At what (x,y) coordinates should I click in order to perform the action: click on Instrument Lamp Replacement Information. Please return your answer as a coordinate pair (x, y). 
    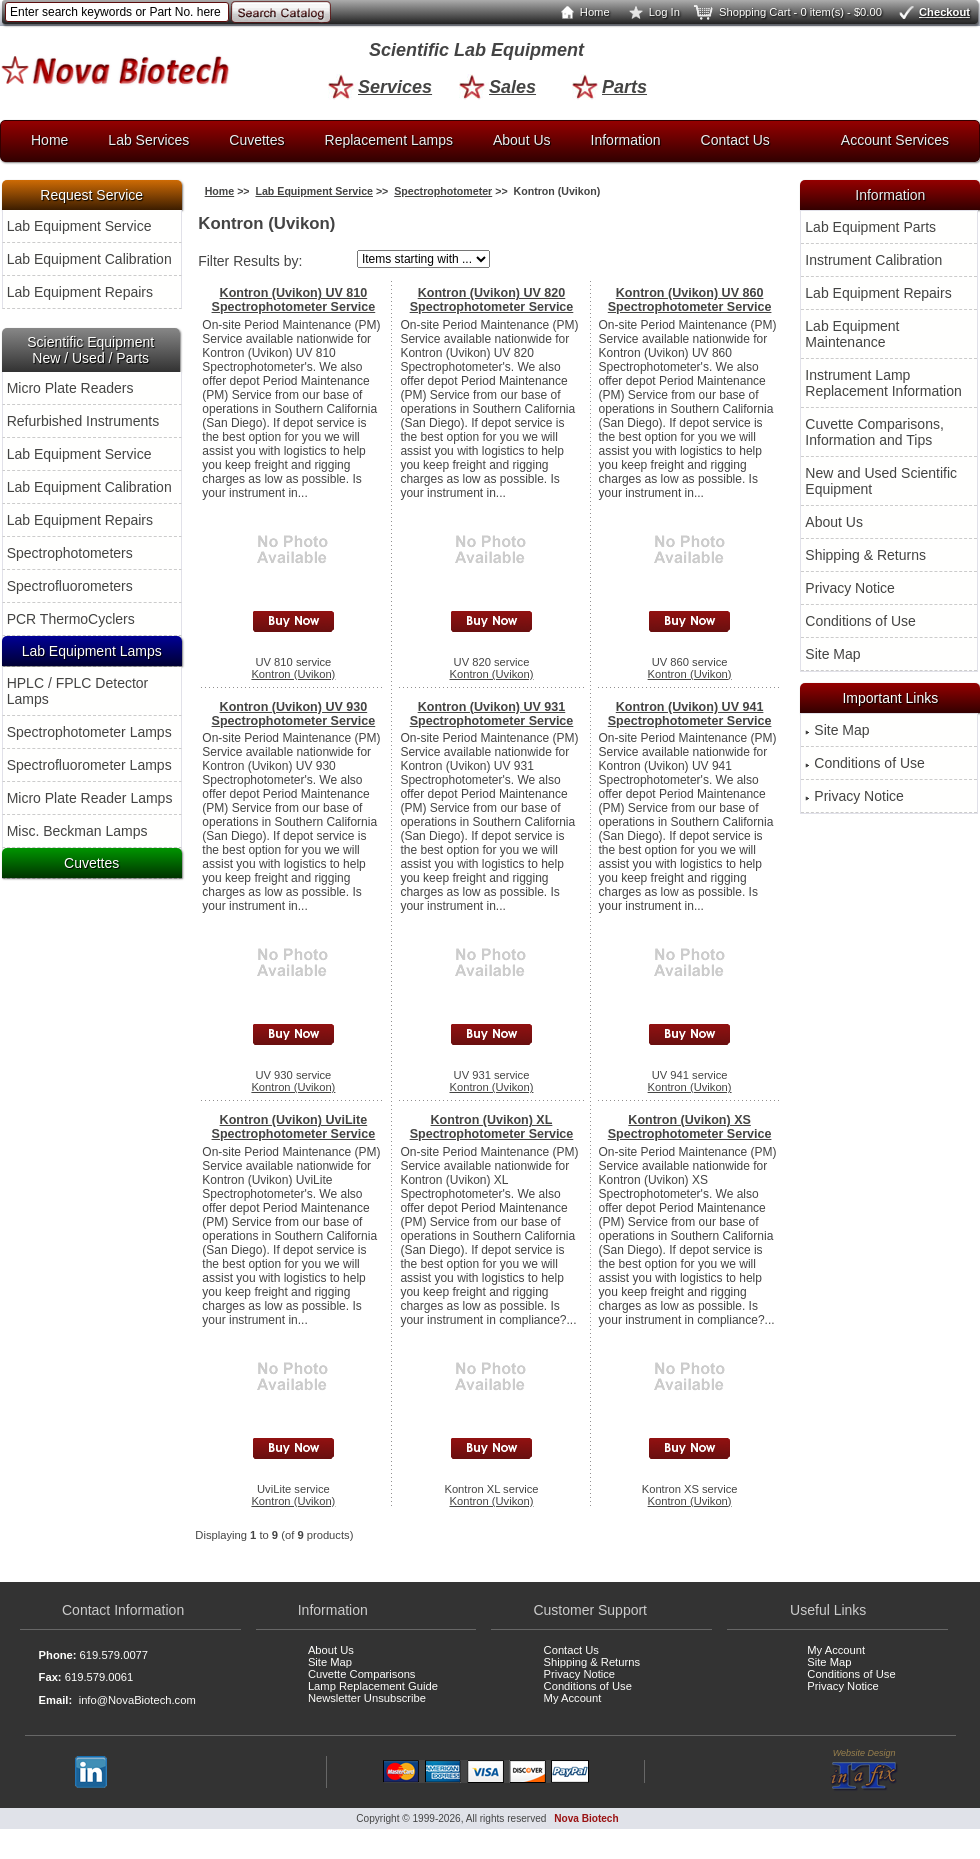
    Looking at the image, I should click on (883, 383).